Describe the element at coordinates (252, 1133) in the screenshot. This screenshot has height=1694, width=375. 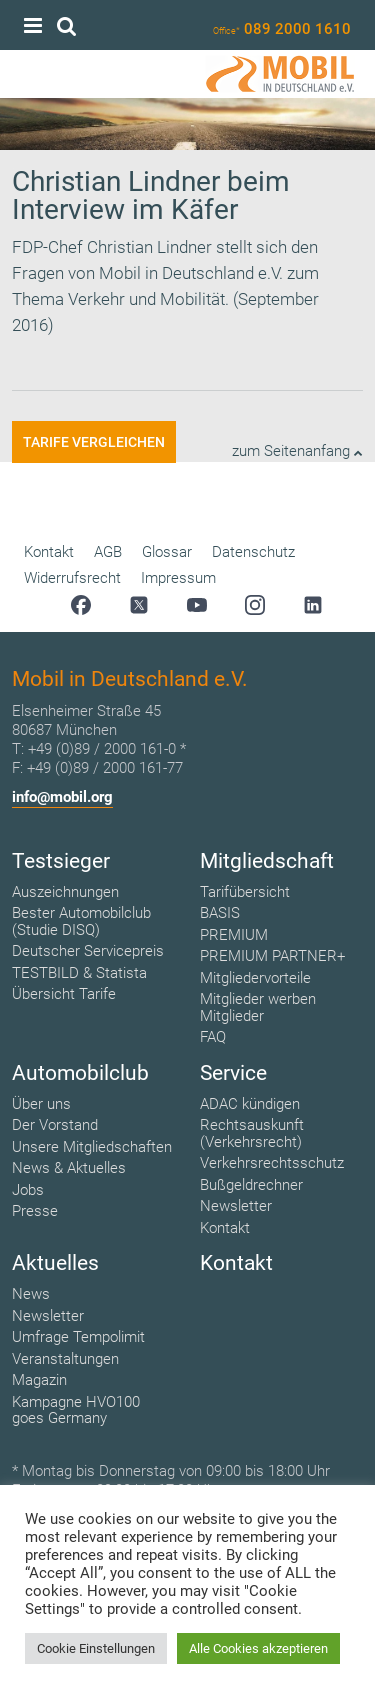
I see `Rechtsauskunft (Verkehrsrecht)` at that location.